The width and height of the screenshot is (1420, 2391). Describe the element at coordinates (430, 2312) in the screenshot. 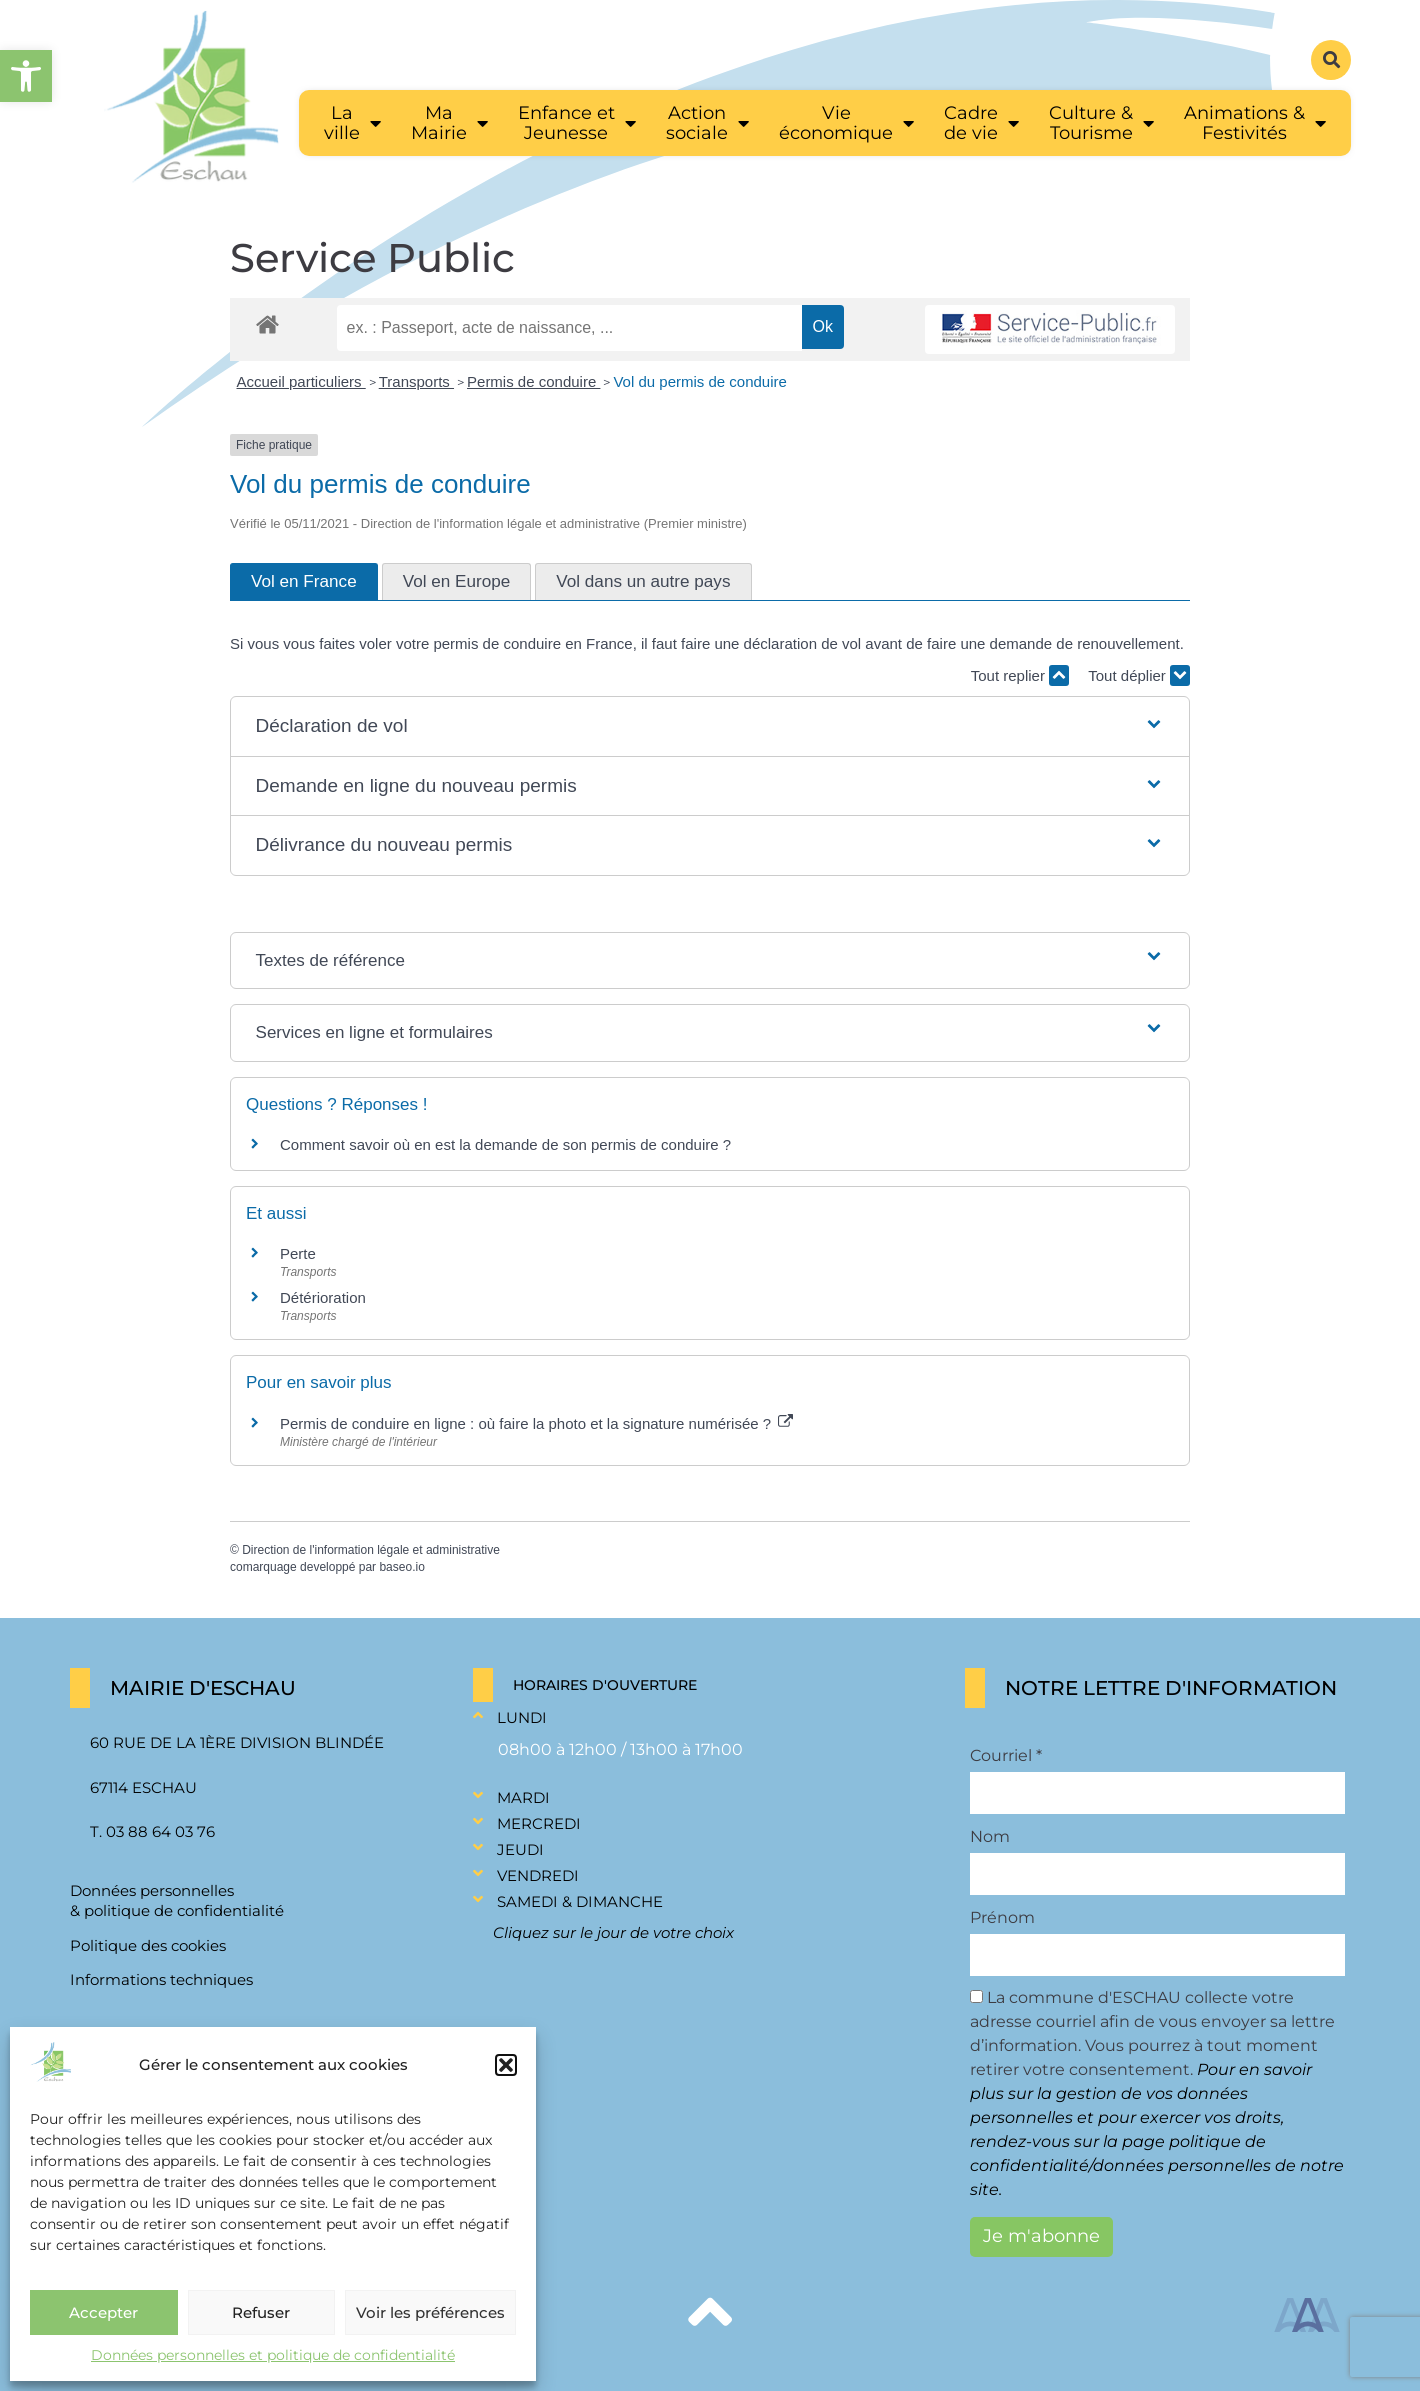

I see `Voir les préférences` at that location.